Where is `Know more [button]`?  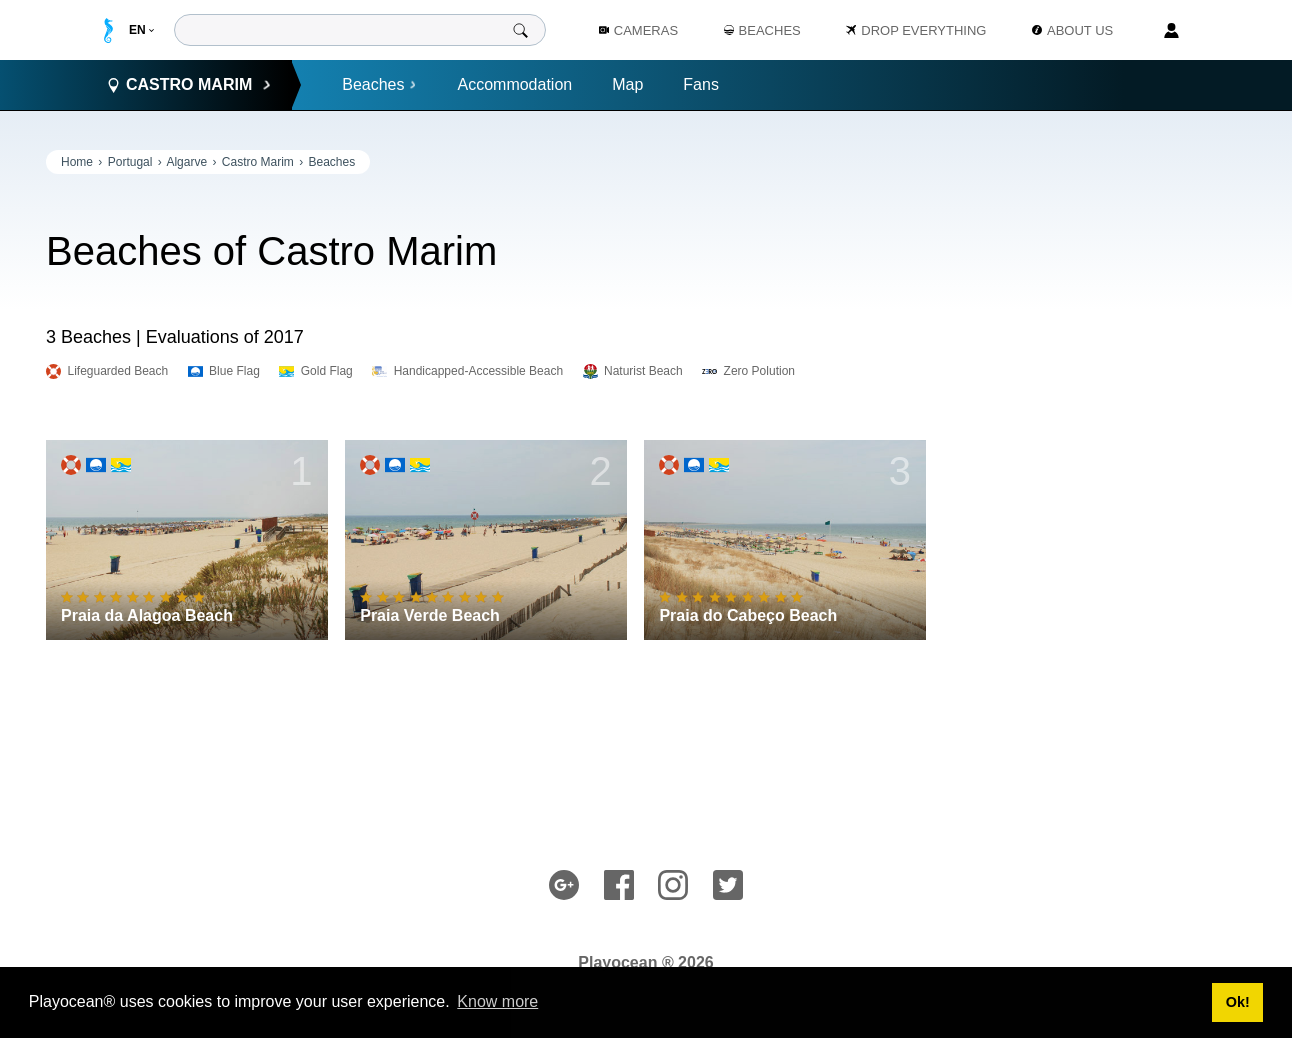 Know more [button] is located at coordinates (497, 1001).